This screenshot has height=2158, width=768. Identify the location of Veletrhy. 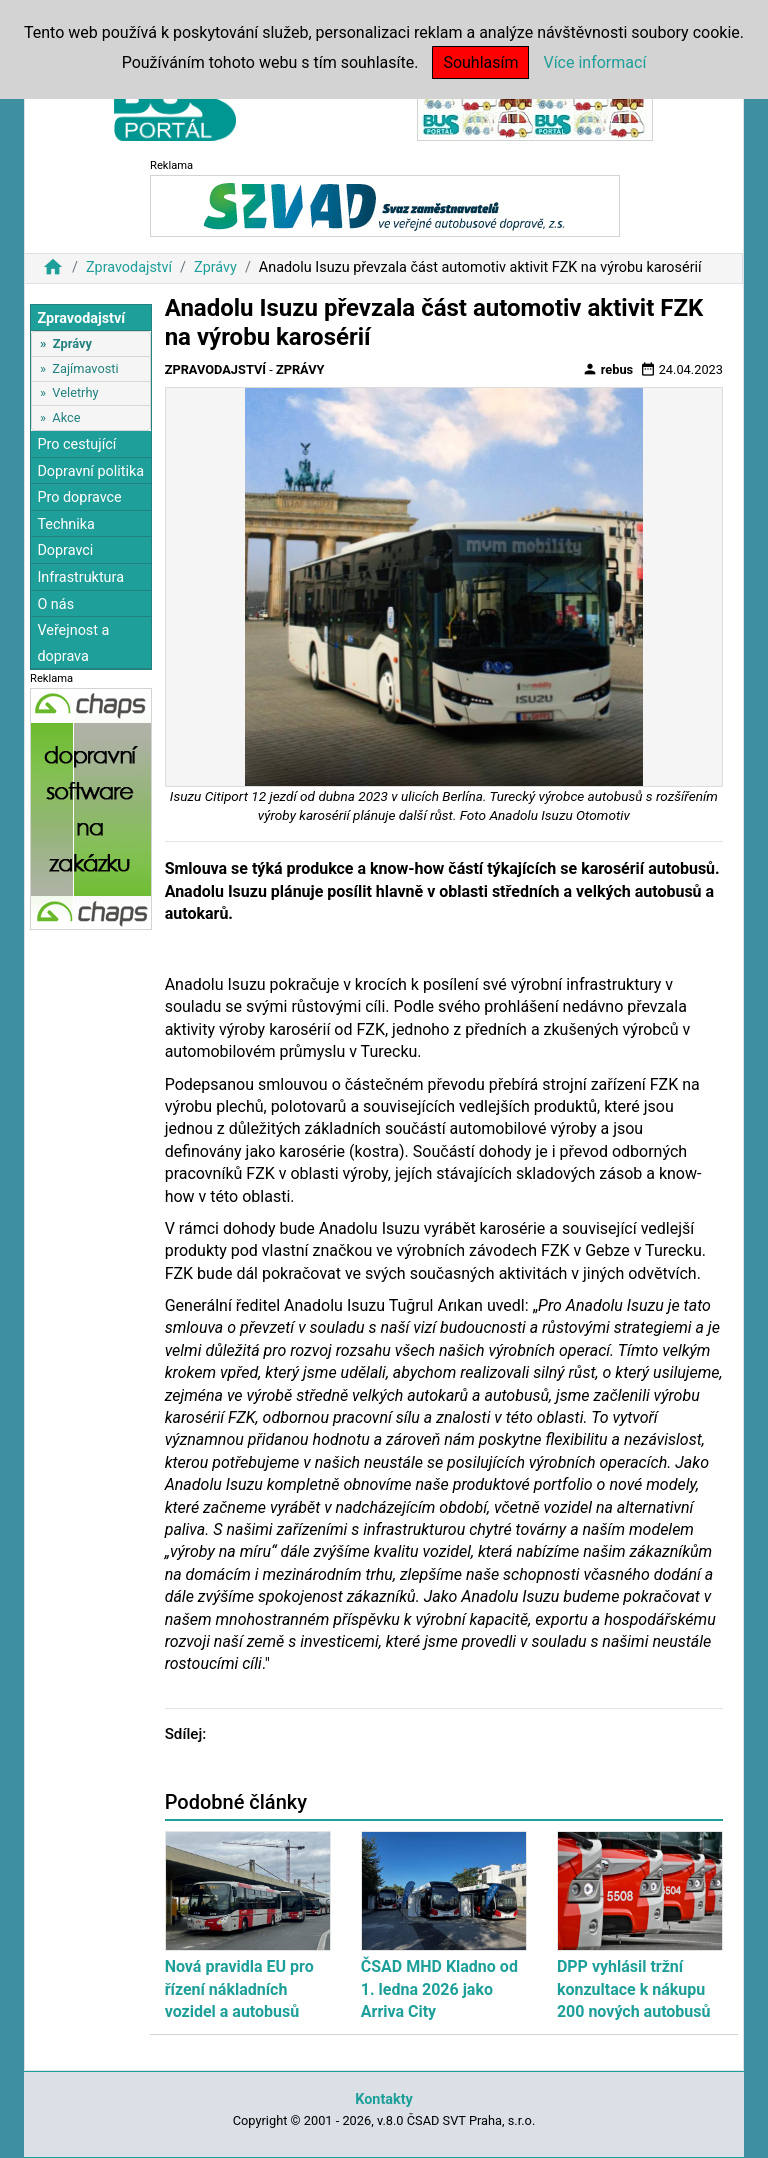
(75, 392).